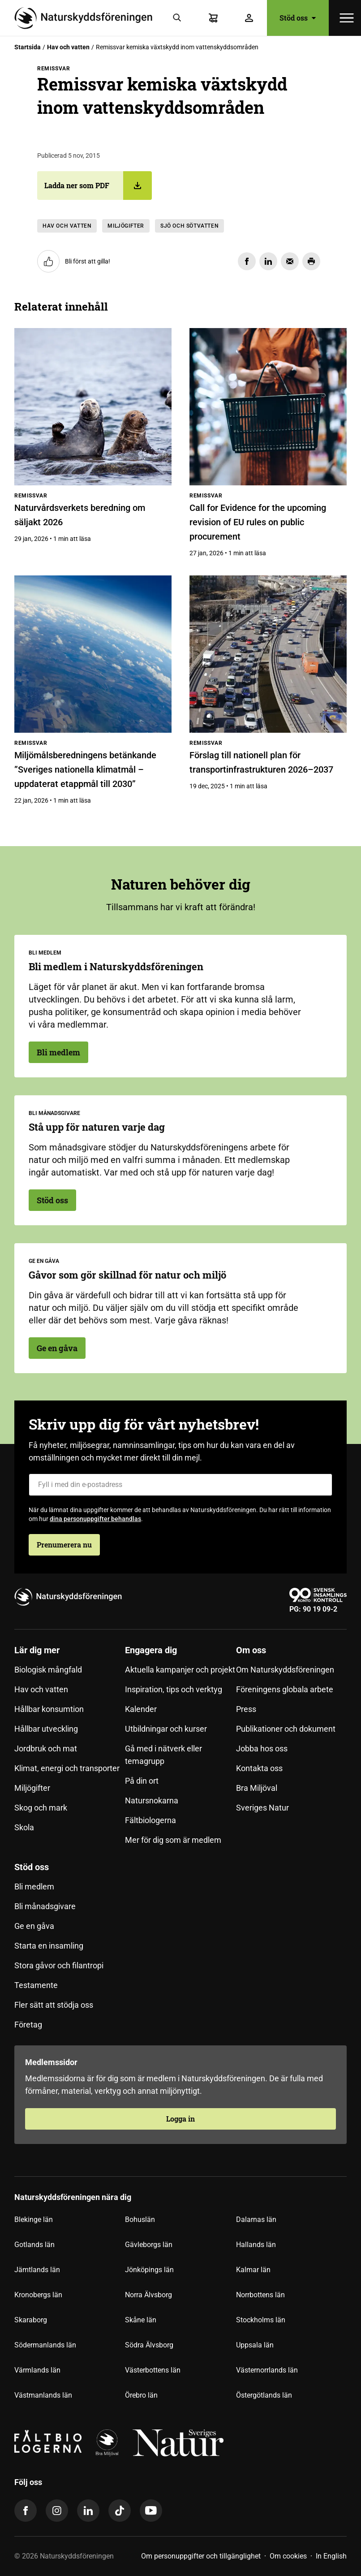 This screenshot has width=361, height=2576. What do you see at coordinates (255, 2345) in the screenshot?
I see `Uppsala län` at bounding box center [255, 2345].